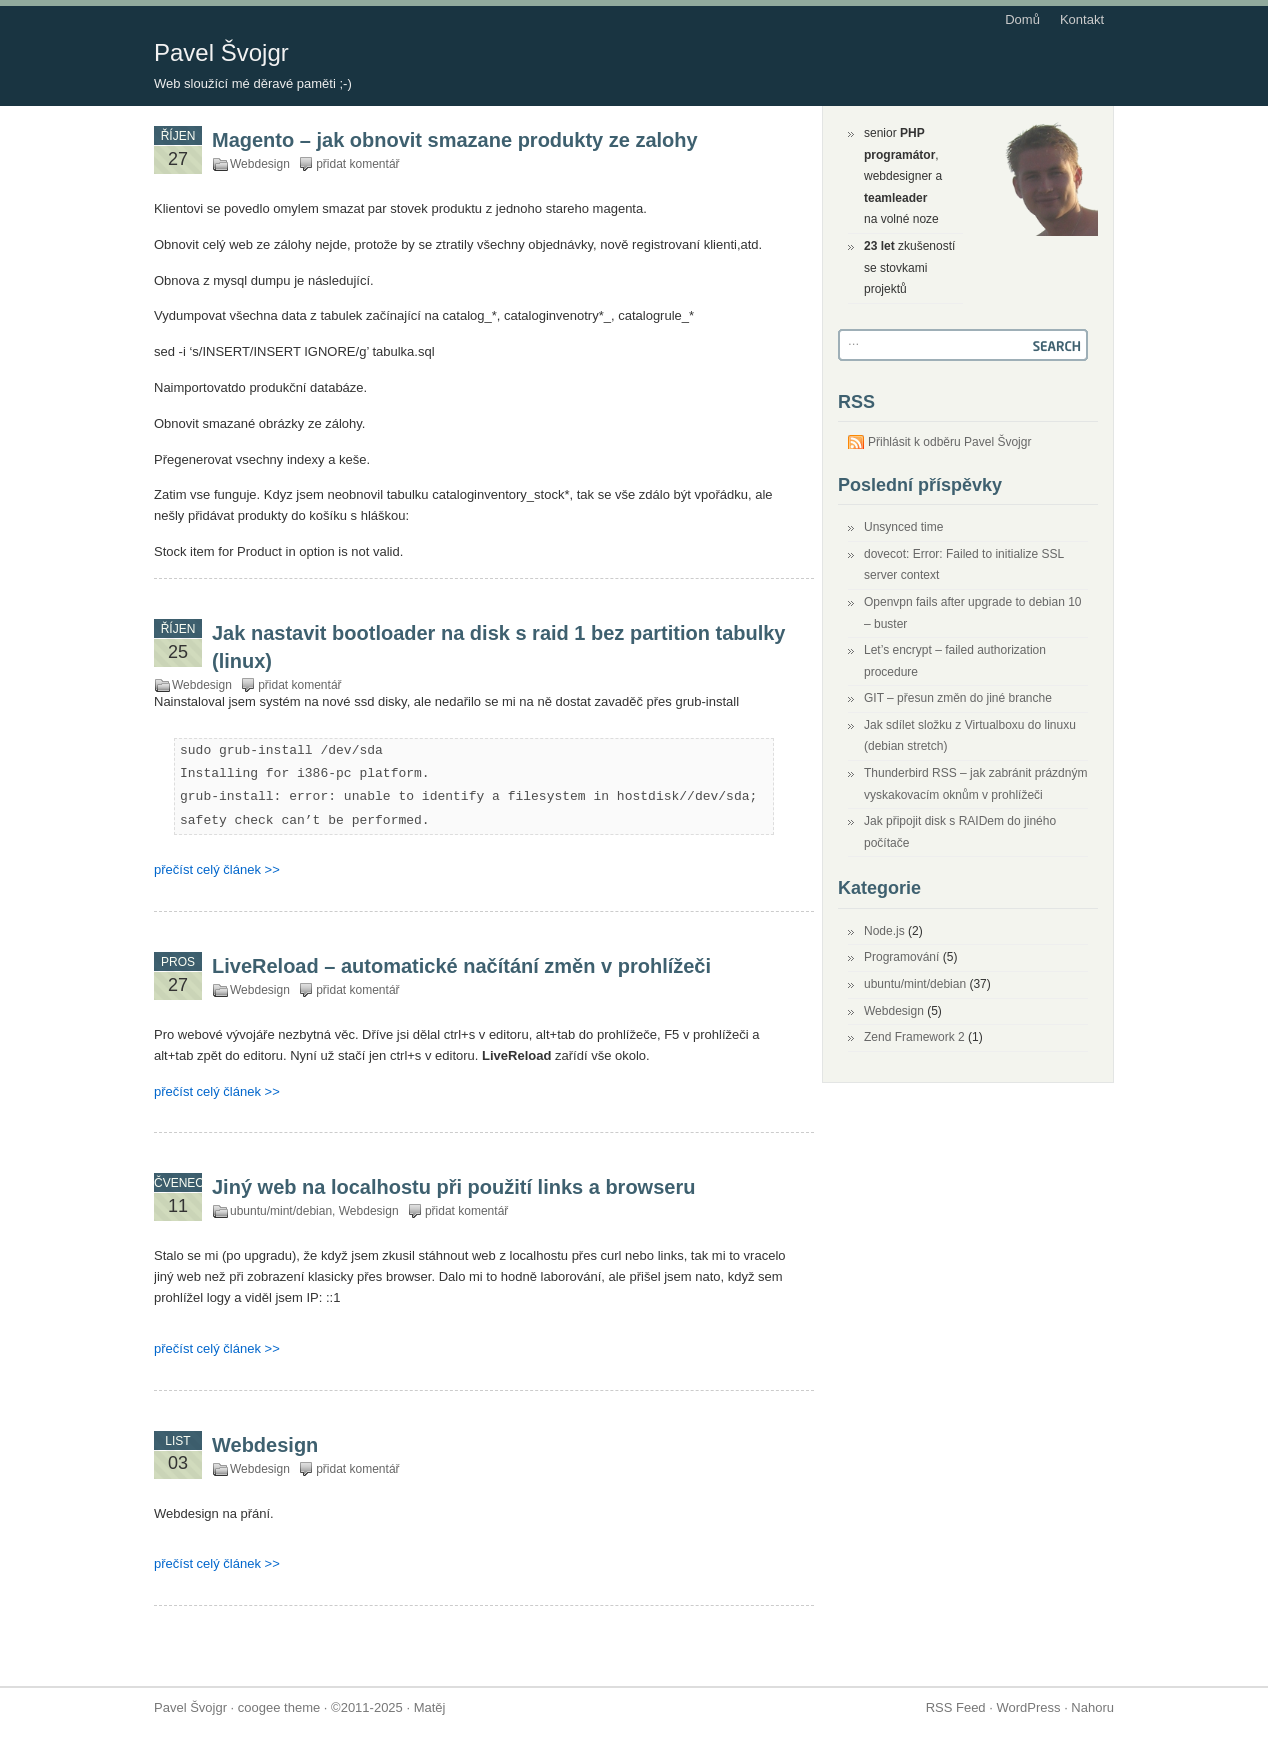 This screenshot has height=1739, width=1268. Describe the element at coordinates (956, 1707) in the screenshot. I see `RSS Feed` at that location.